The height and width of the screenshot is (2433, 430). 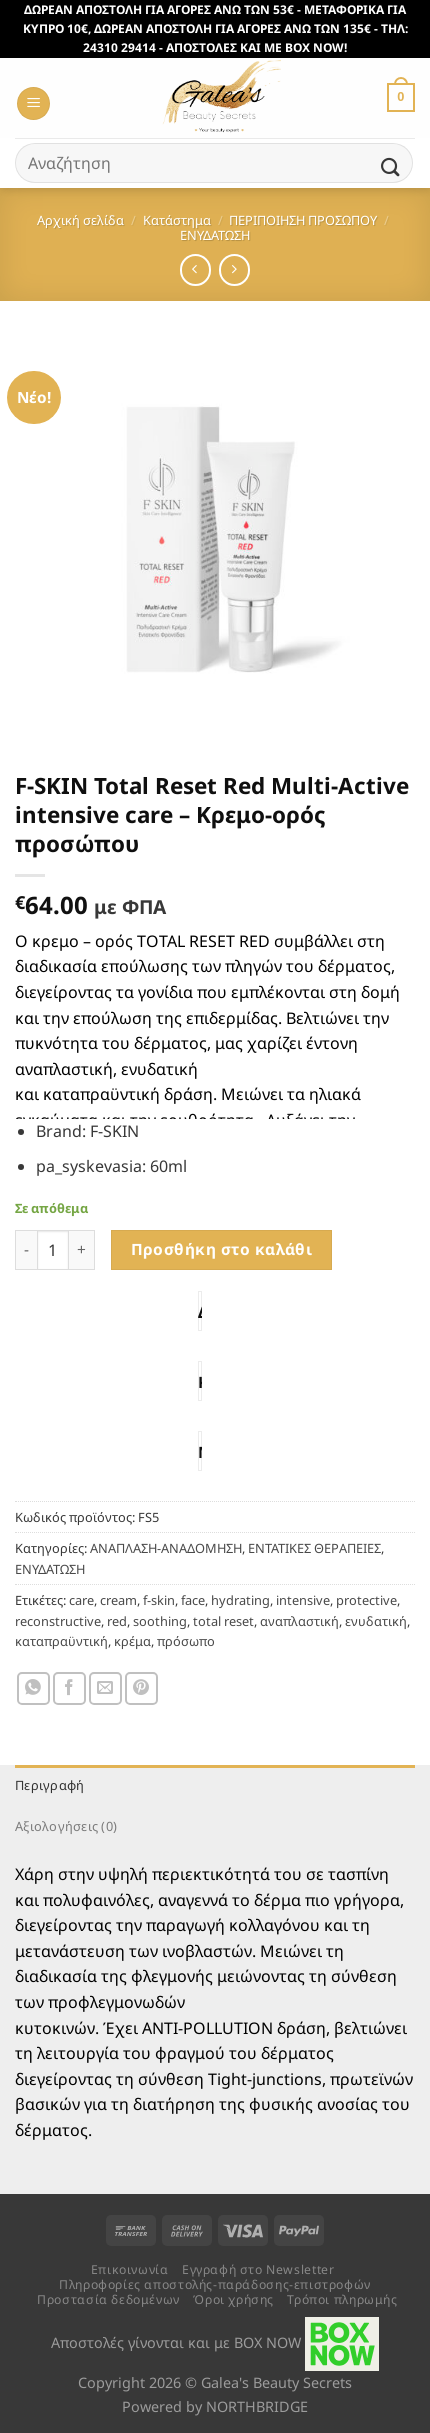 I want to click on [Share on Facebook], so click(x=69, y=1688).